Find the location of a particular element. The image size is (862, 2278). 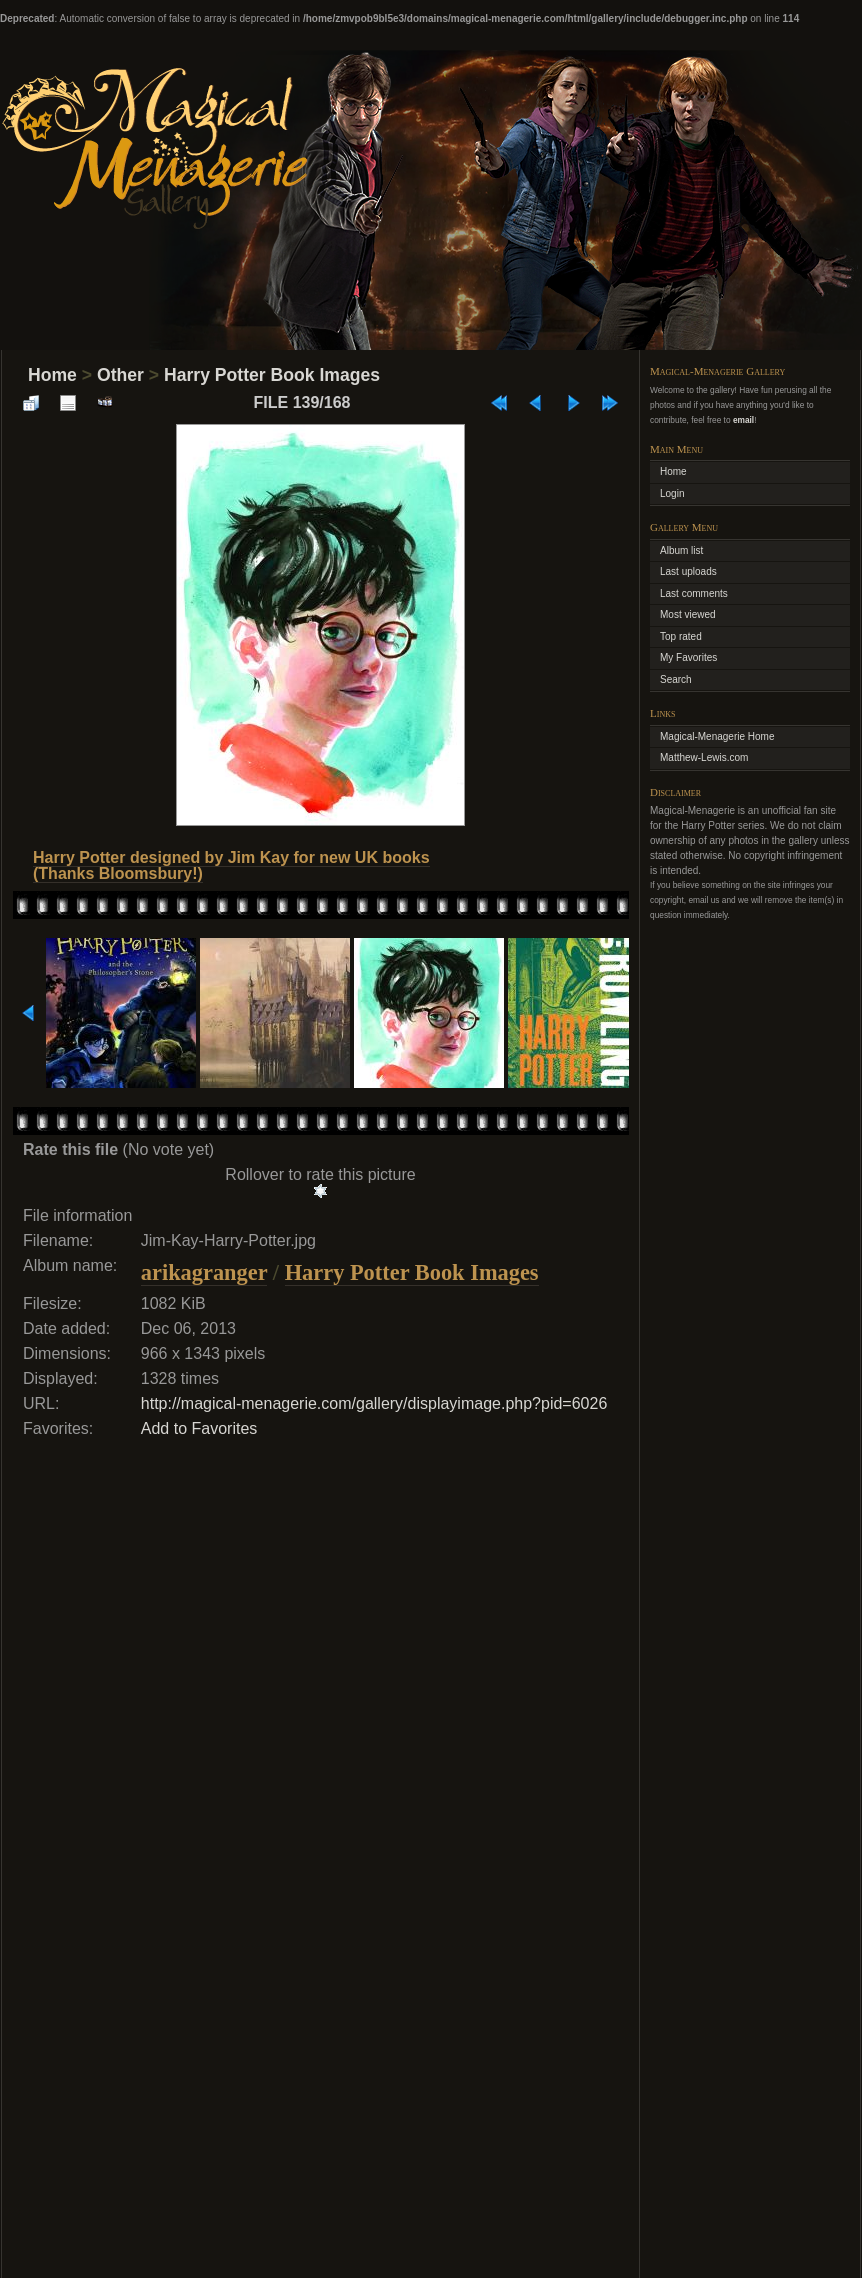

Other is located at coordinates (120, 375).